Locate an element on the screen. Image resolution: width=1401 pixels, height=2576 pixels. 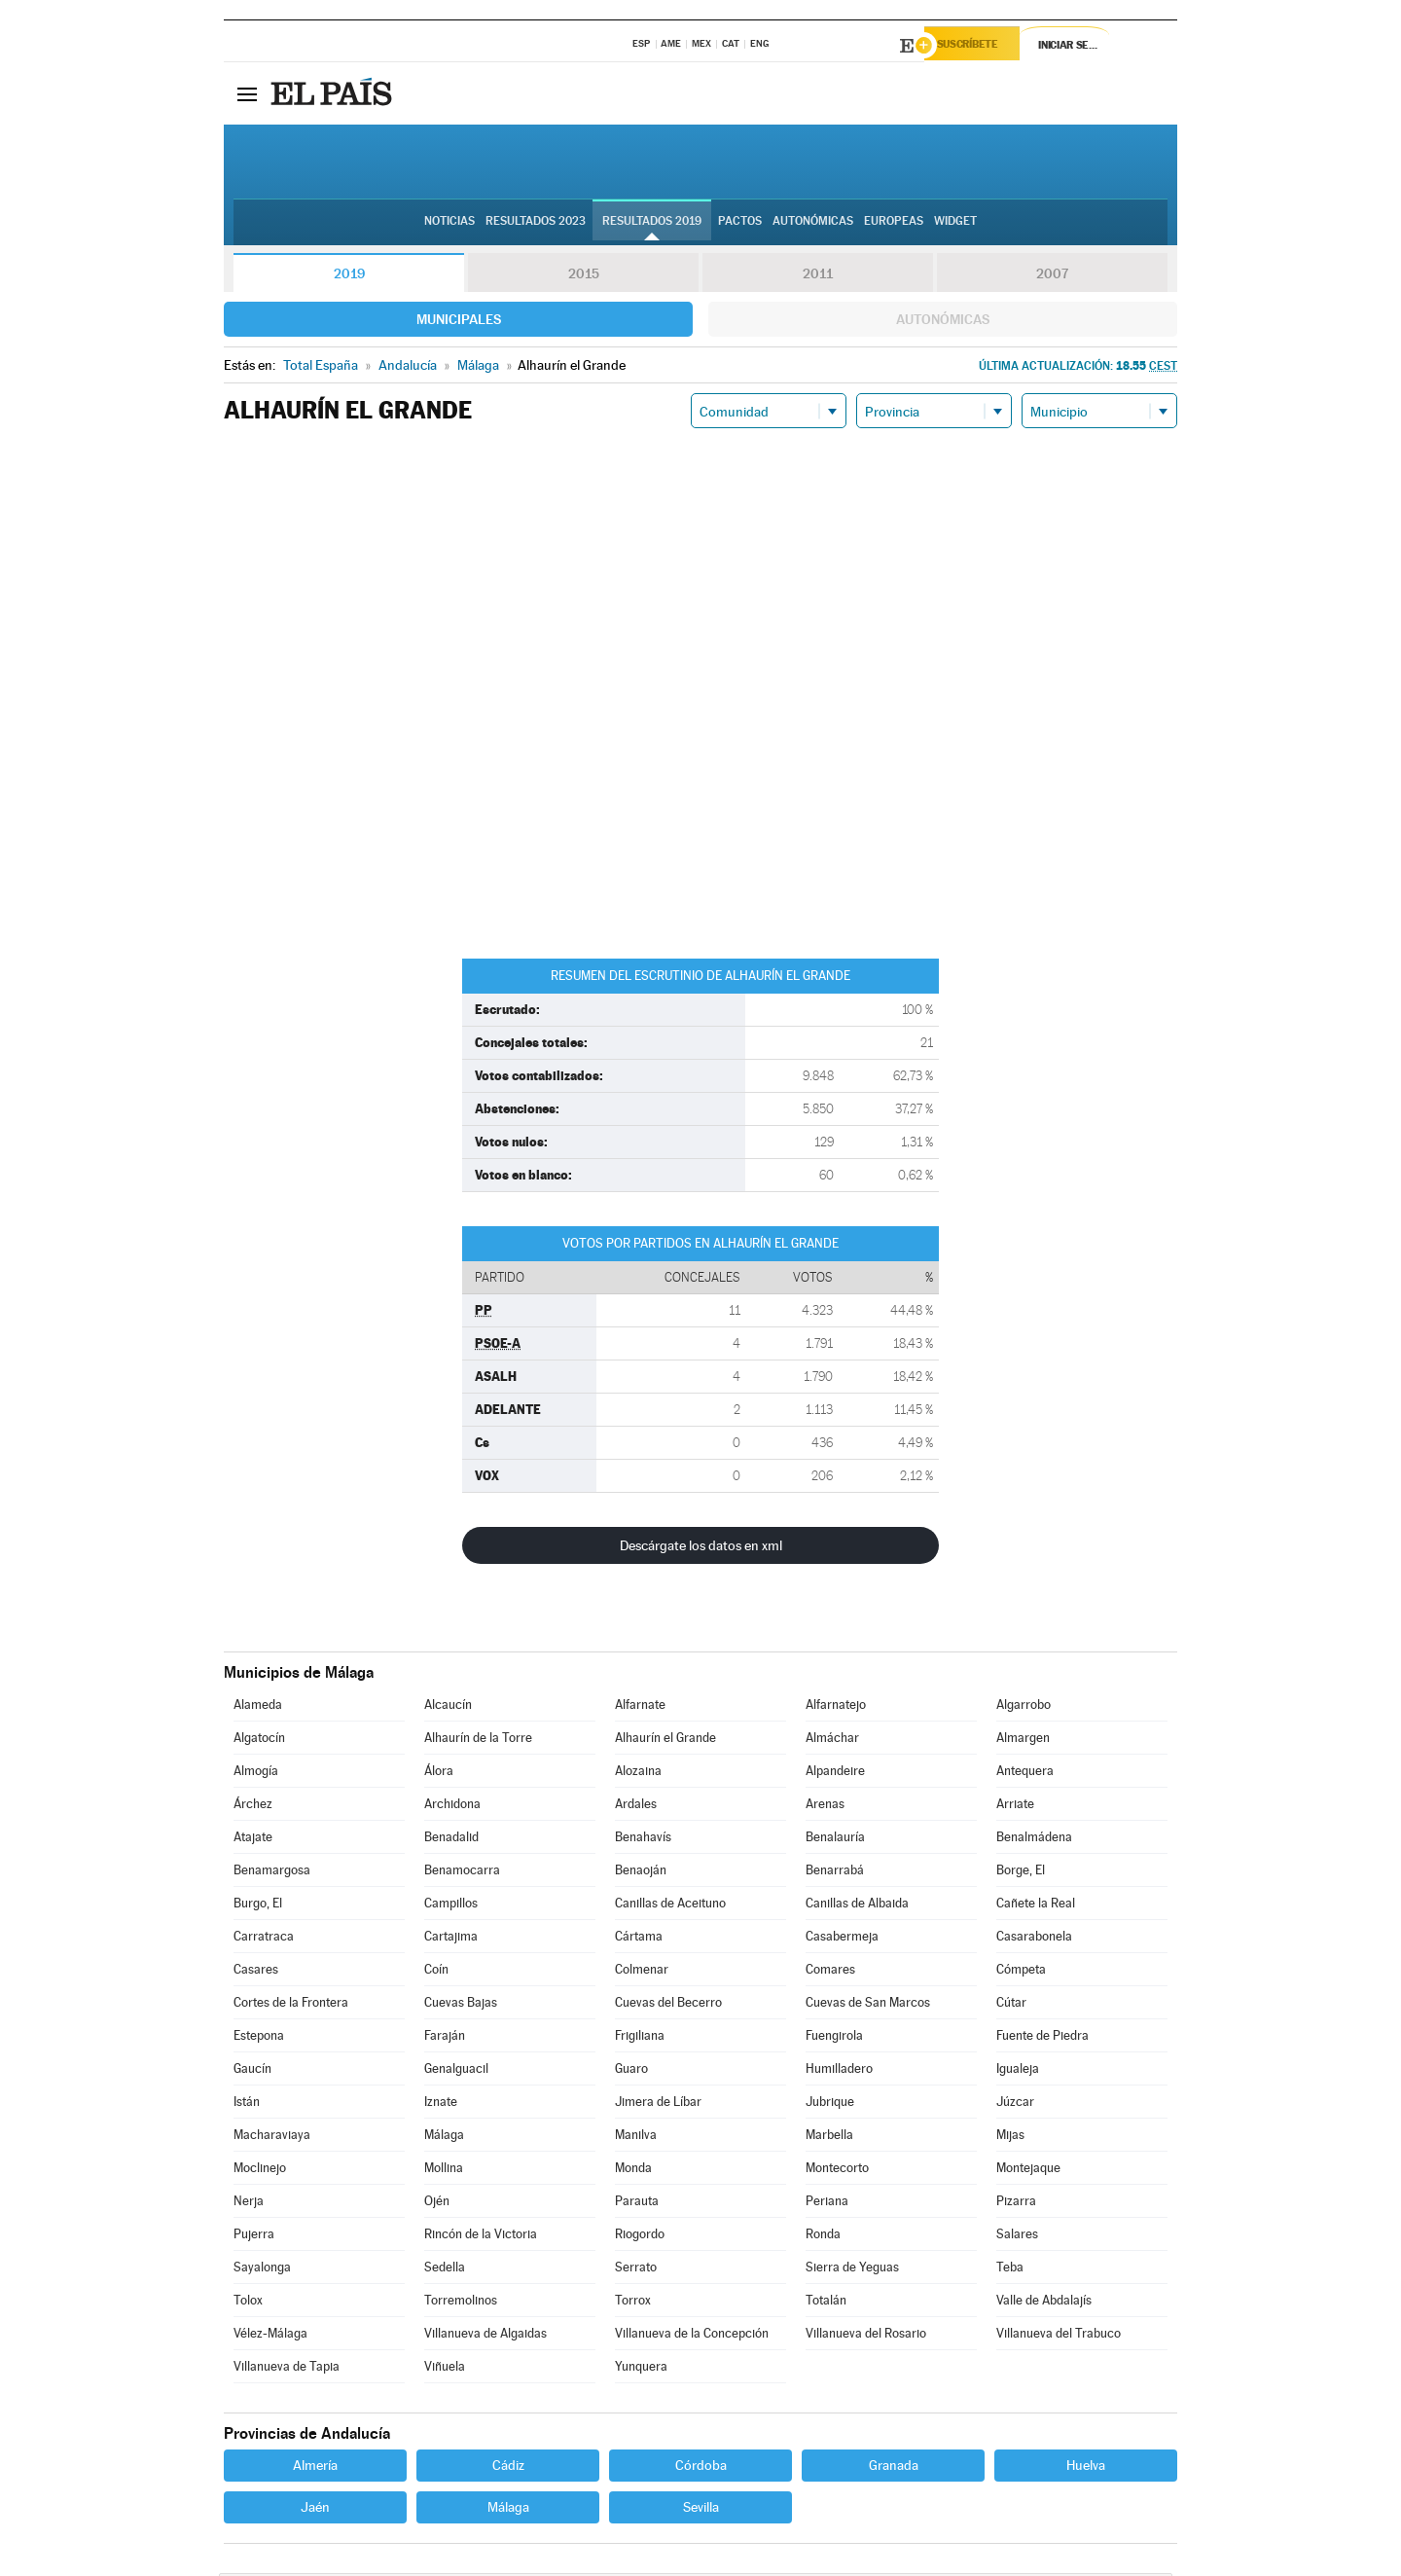
Cuevas del Becerro is located at coordinates (668, 2005).